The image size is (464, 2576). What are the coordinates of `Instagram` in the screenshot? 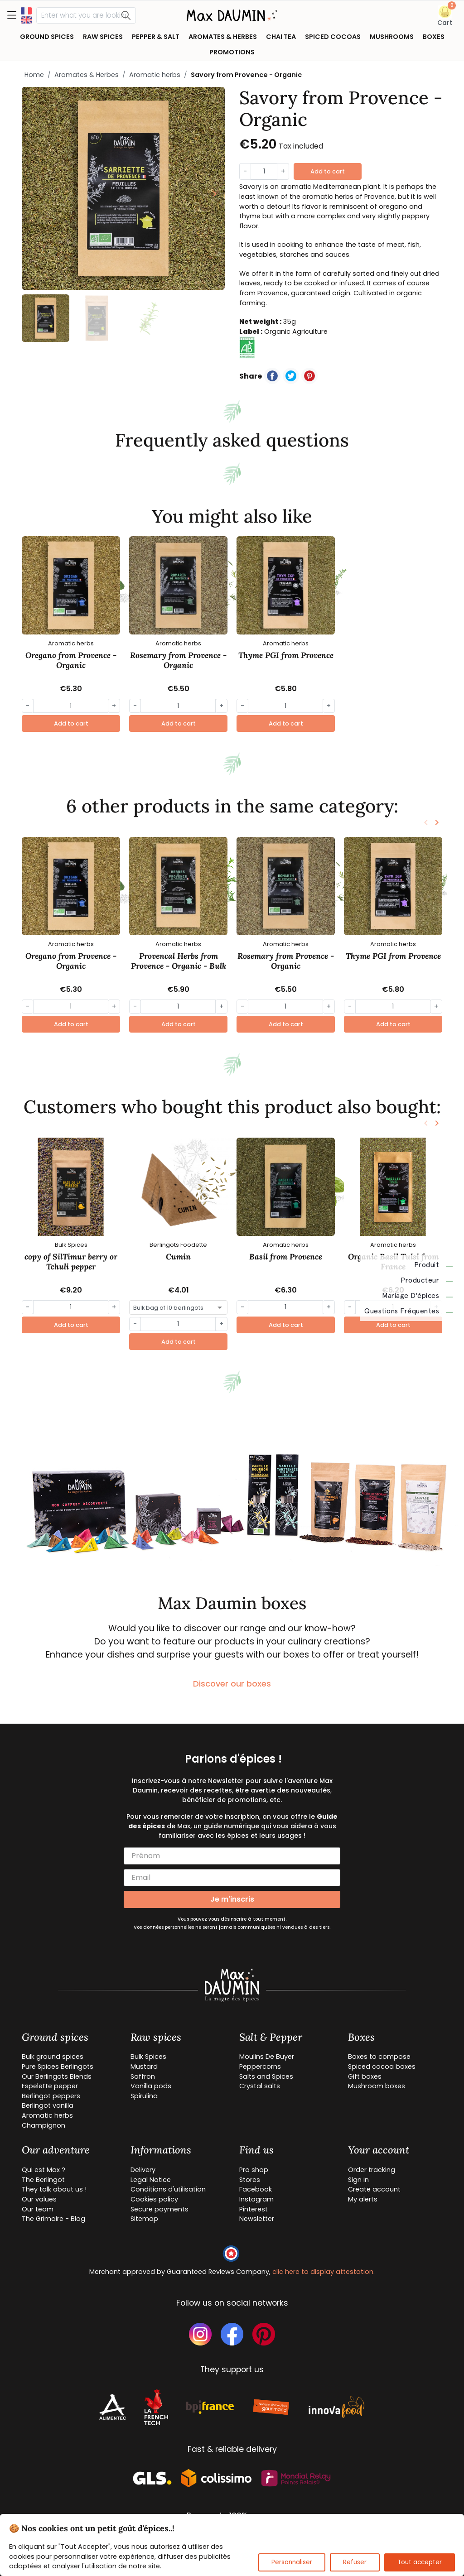 It's located at (256, 2199).